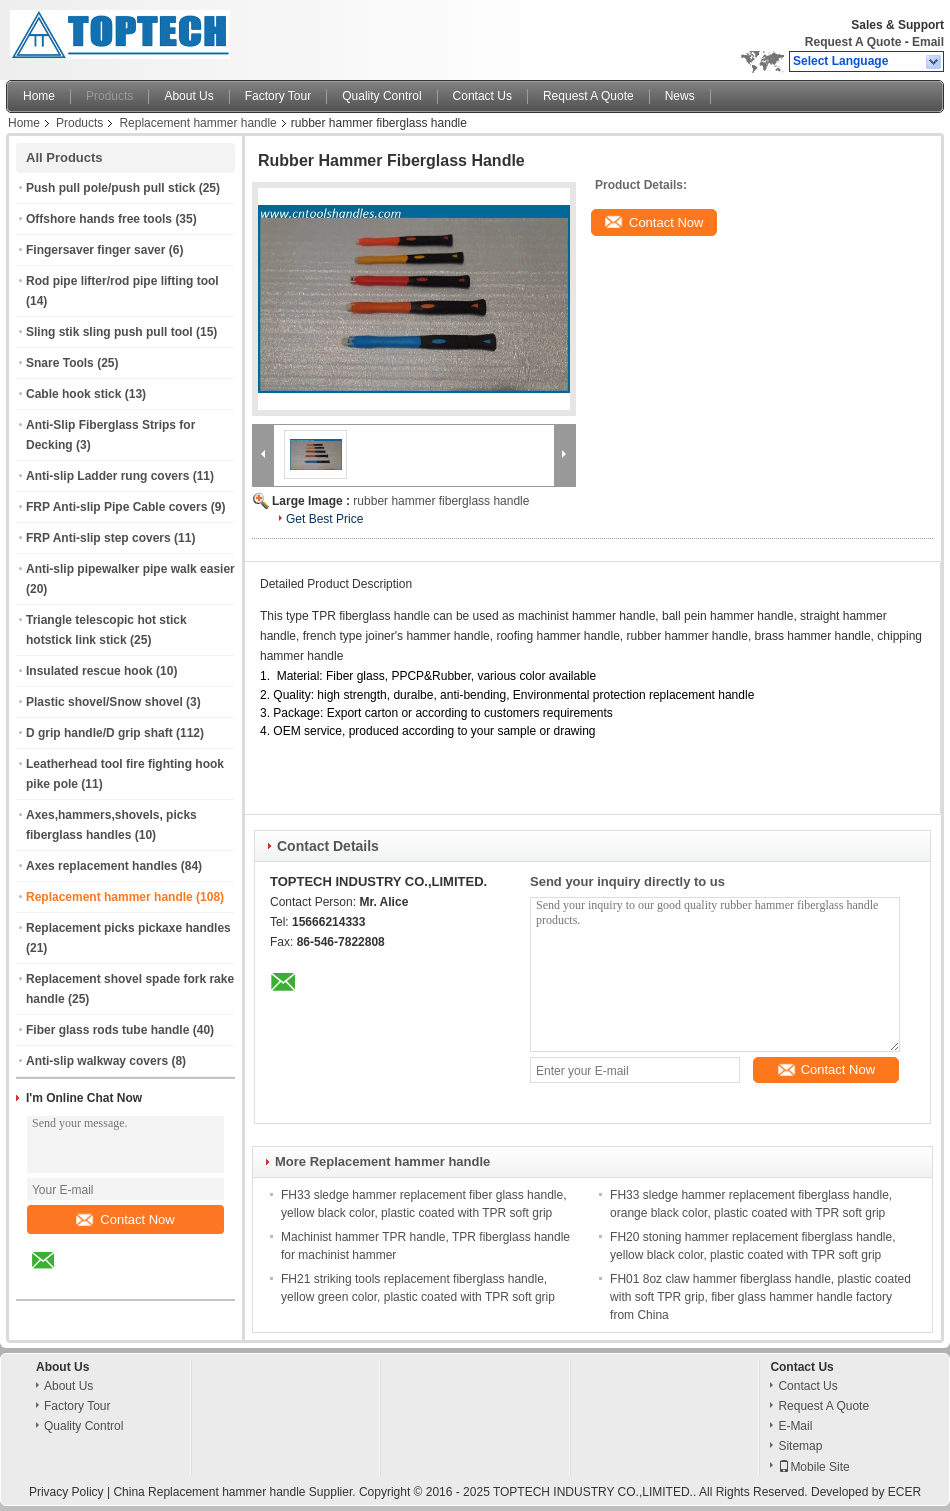 This screenshot has height=1511, width=950. What do you see at coordinates (130, 569) in the screenshot?
I see `Anti-slip pipewalker pipe walk easier` at bounding box center [130, 569].